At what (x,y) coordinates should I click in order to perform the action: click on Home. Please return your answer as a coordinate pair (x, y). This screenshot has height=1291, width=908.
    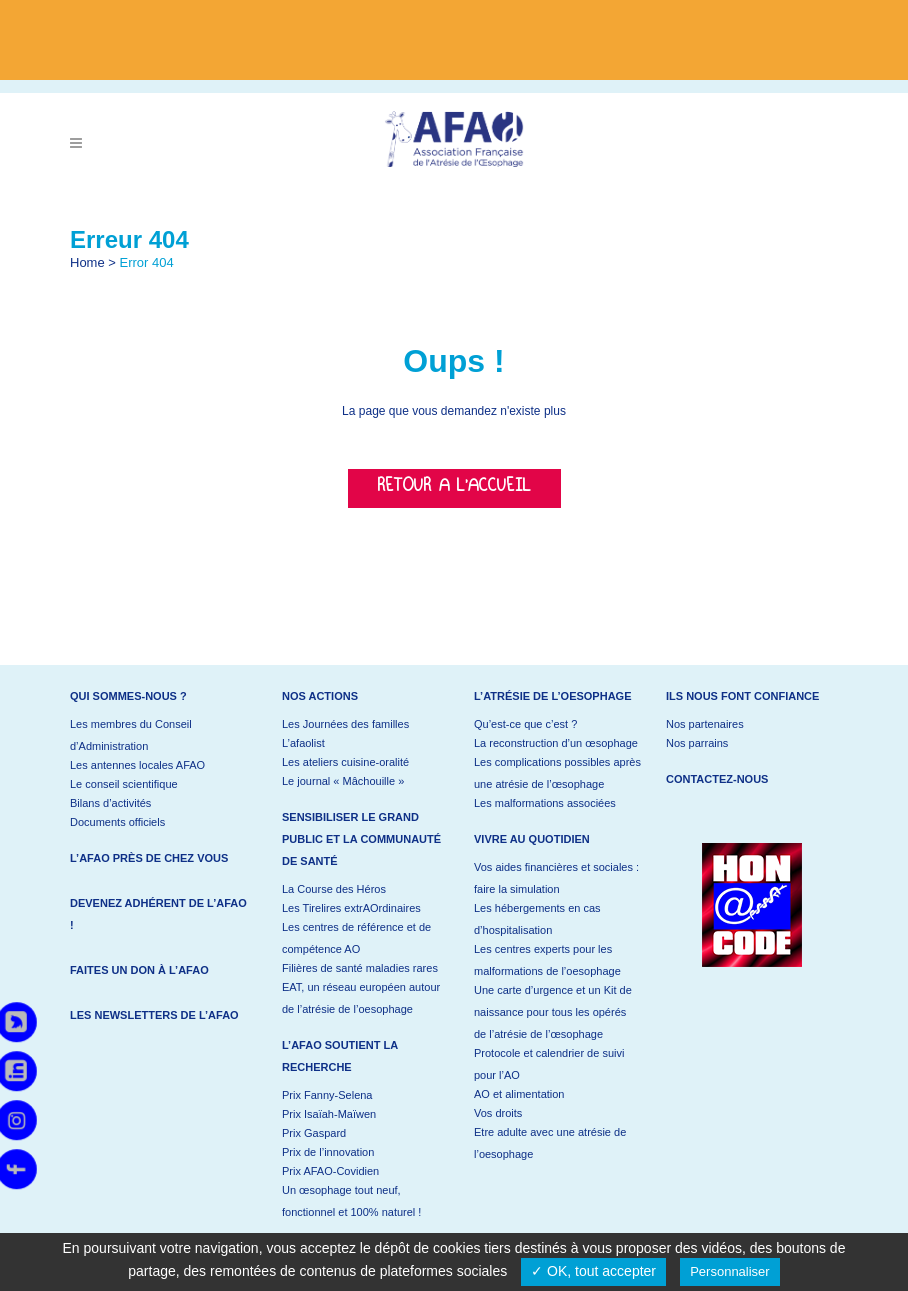
    Looking at the image, I should click on (87, 262).